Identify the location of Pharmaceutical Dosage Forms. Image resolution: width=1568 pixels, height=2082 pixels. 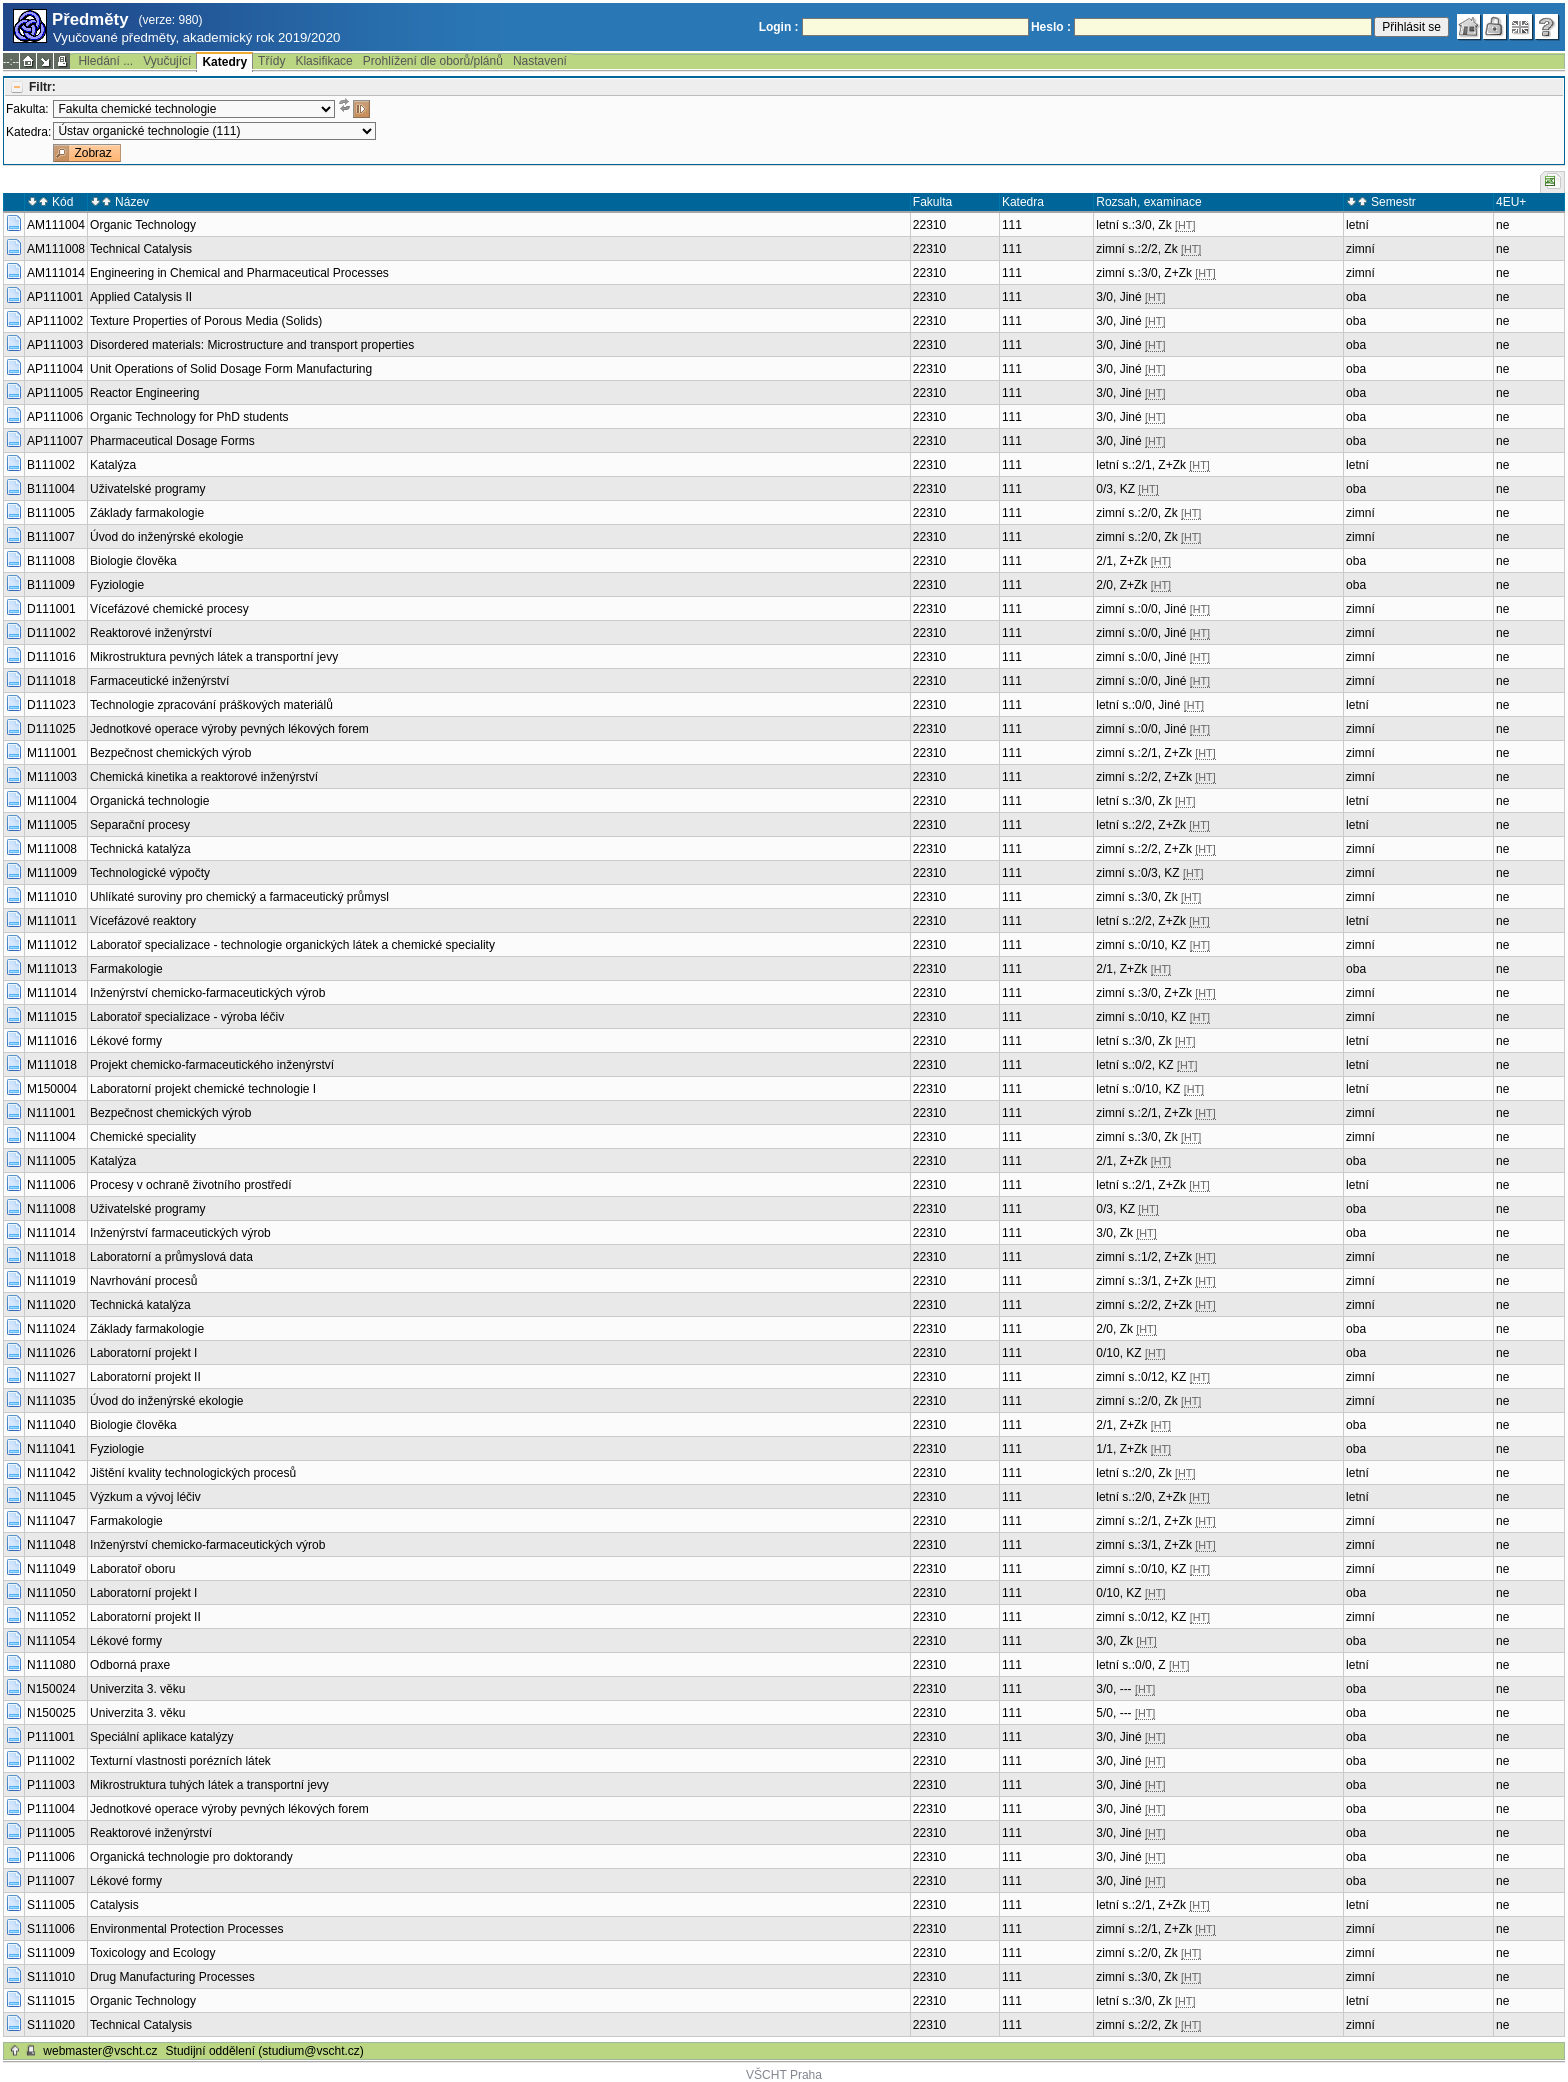
(172, 441).